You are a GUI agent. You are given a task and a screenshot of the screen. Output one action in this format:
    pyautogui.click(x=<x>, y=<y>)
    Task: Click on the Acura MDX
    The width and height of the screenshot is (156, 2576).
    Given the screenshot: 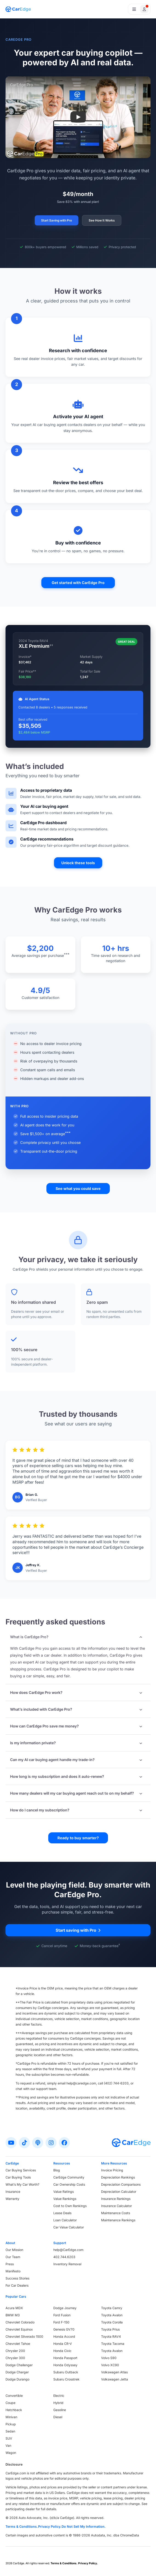 What is the action you would take?
    pyautogui.click(x=14, y=2308)
    